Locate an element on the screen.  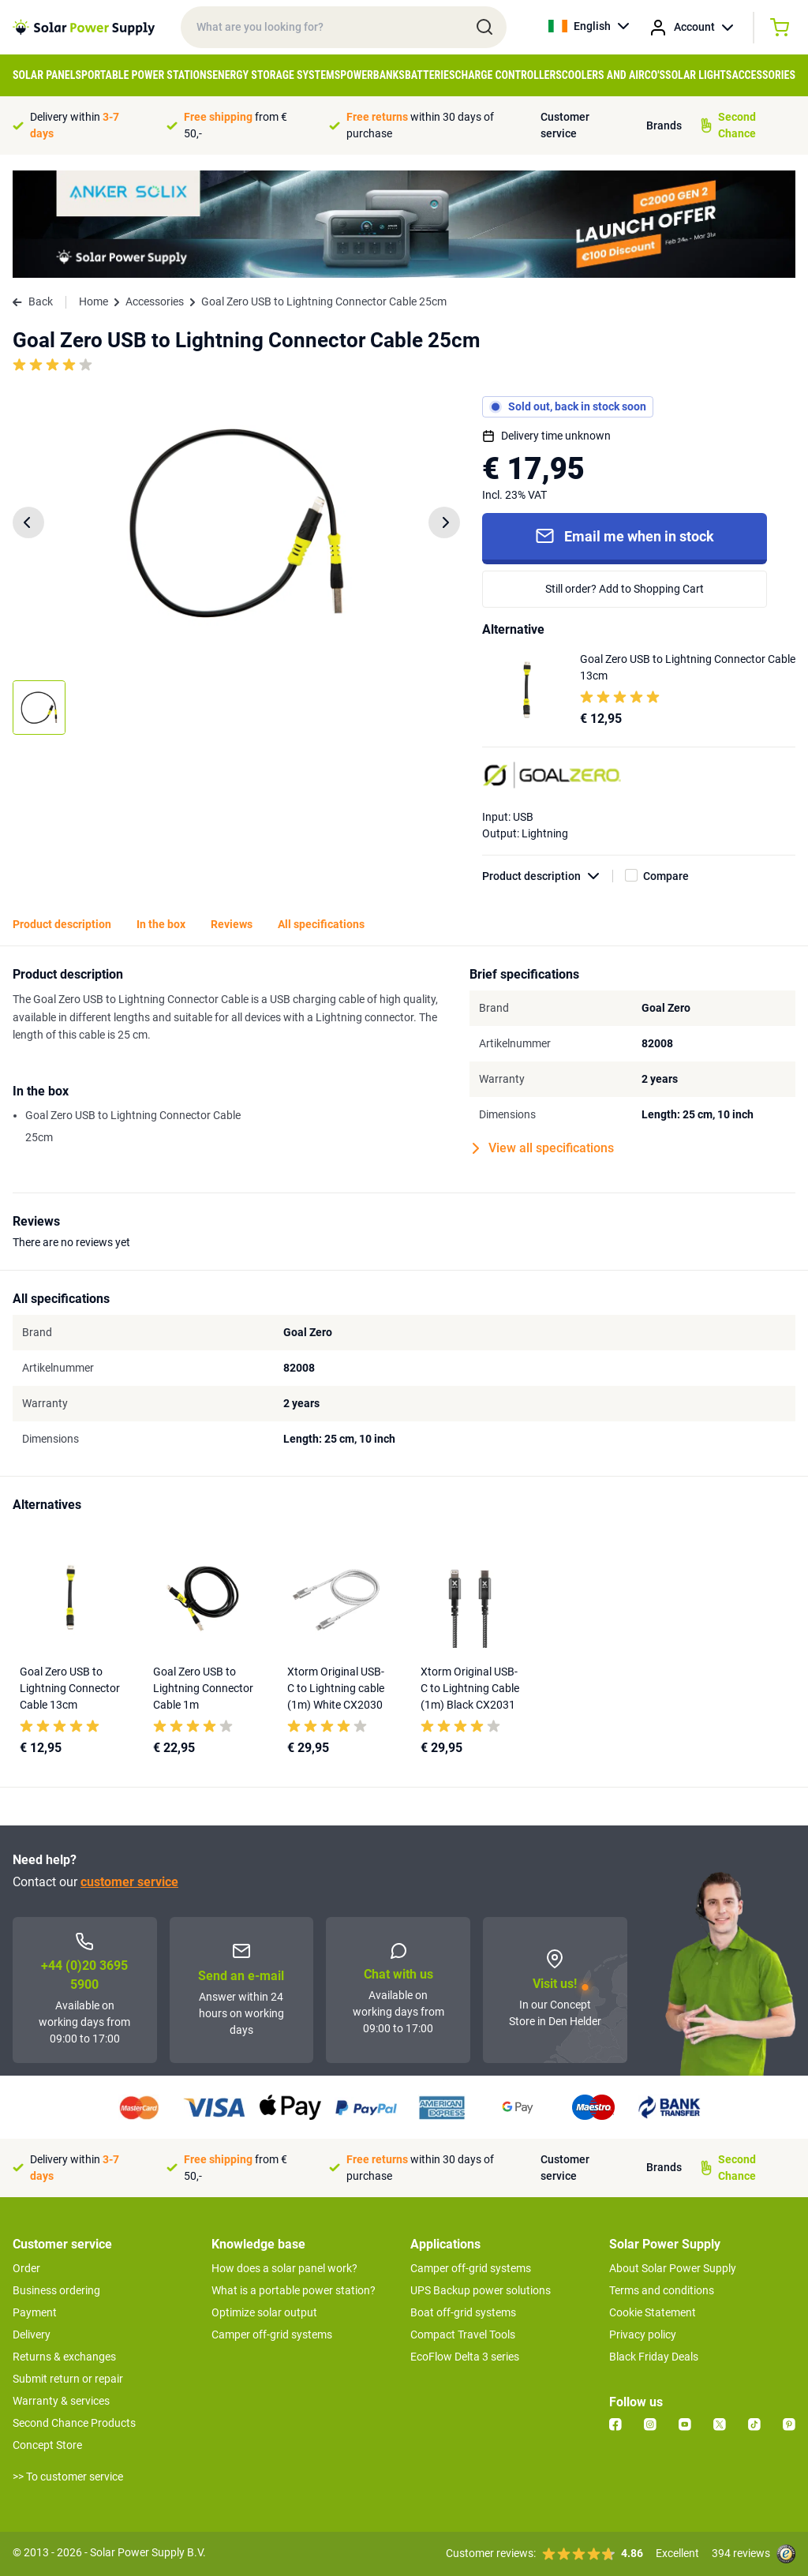
Order is located at coordinates (26, 2268).